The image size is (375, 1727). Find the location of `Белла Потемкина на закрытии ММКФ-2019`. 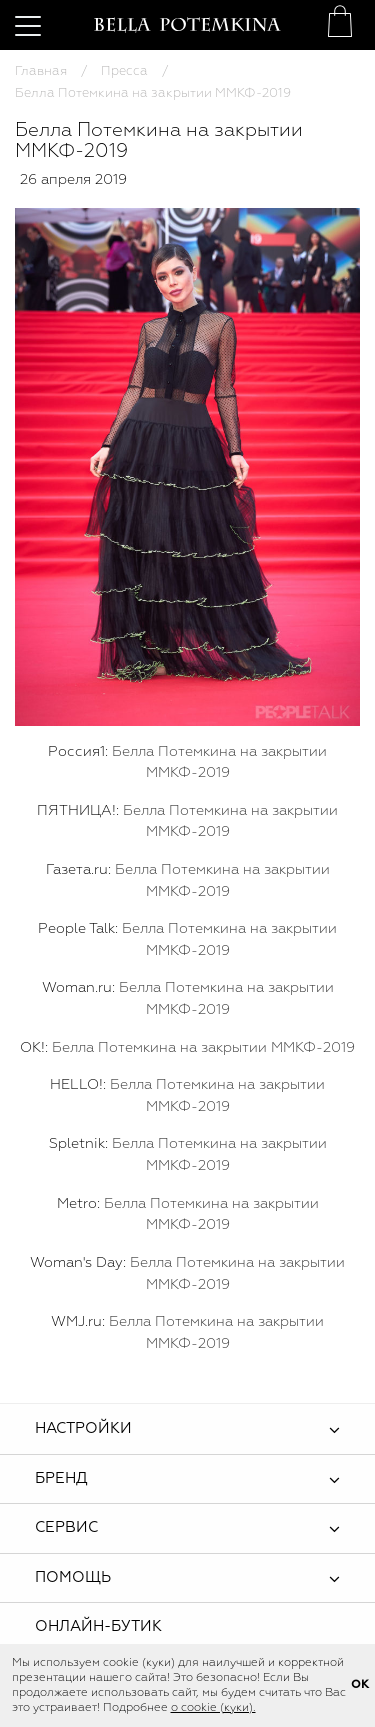

Белла Потемкина на закрытии ММКФ-2019 is located at coordinates (203, 1048).